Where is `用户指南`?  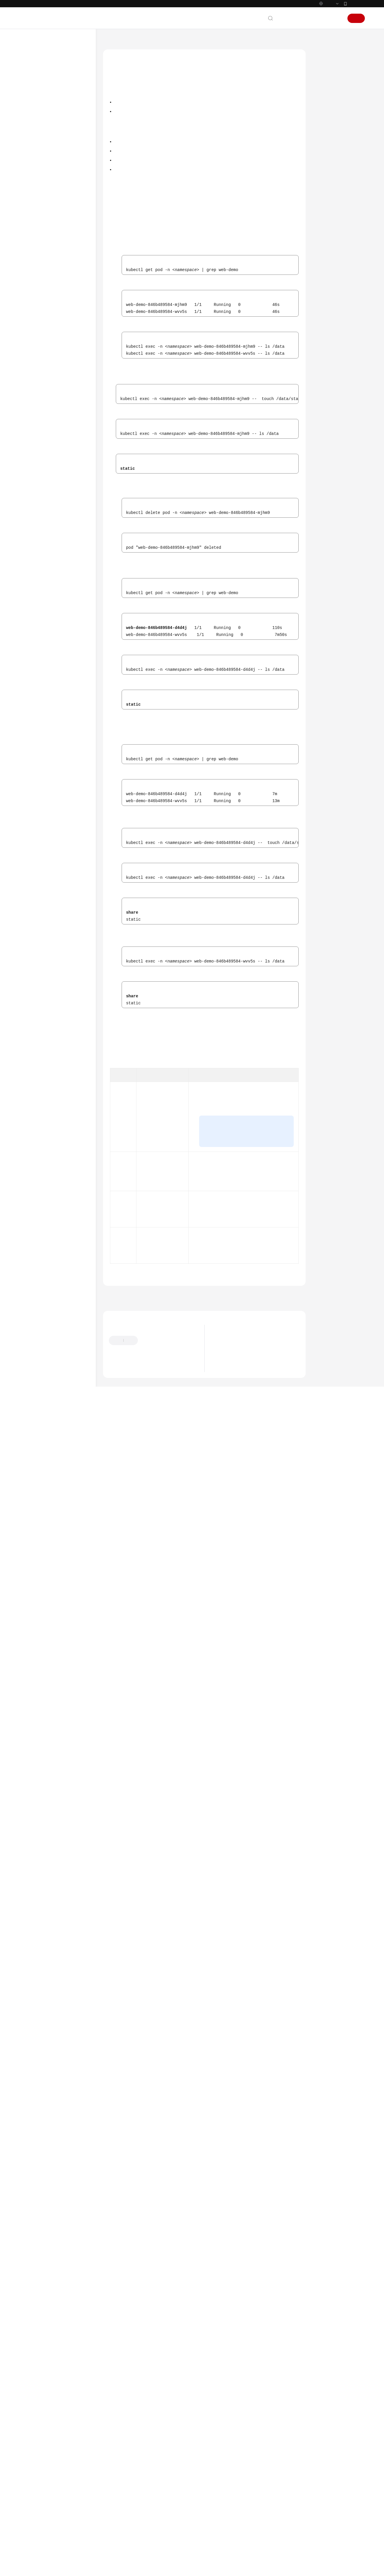 用户指南 is located at coordinates (33, 155).